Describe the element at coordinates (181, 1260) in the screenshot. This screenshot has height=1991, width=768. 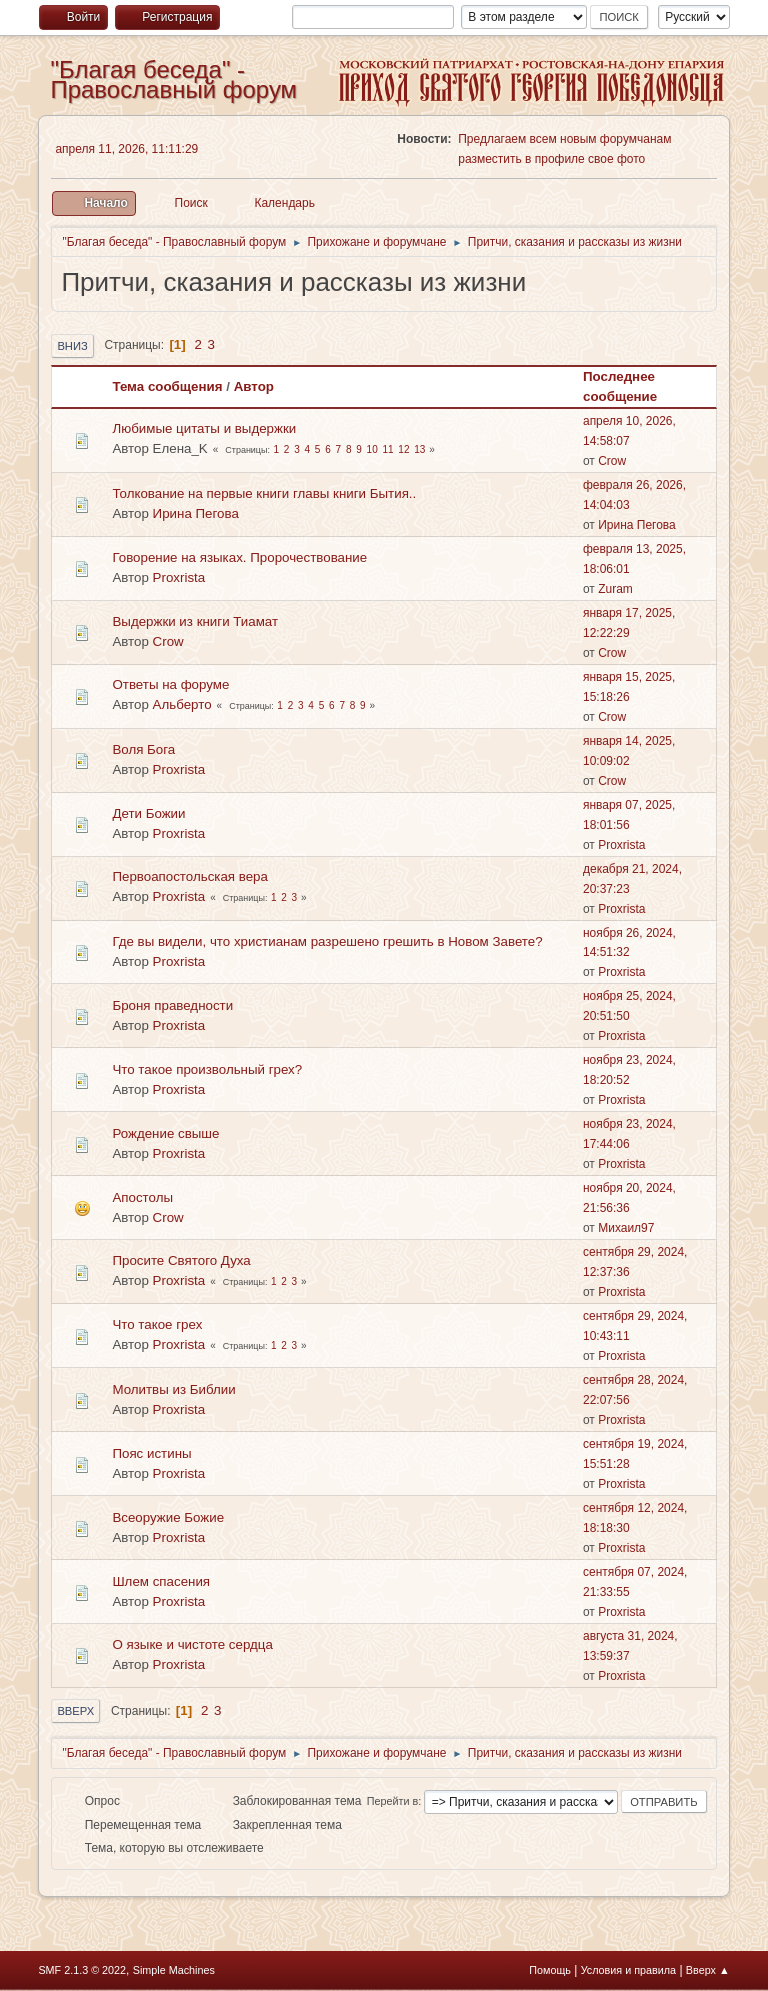
I see `Просите Святого Духа` at that location.